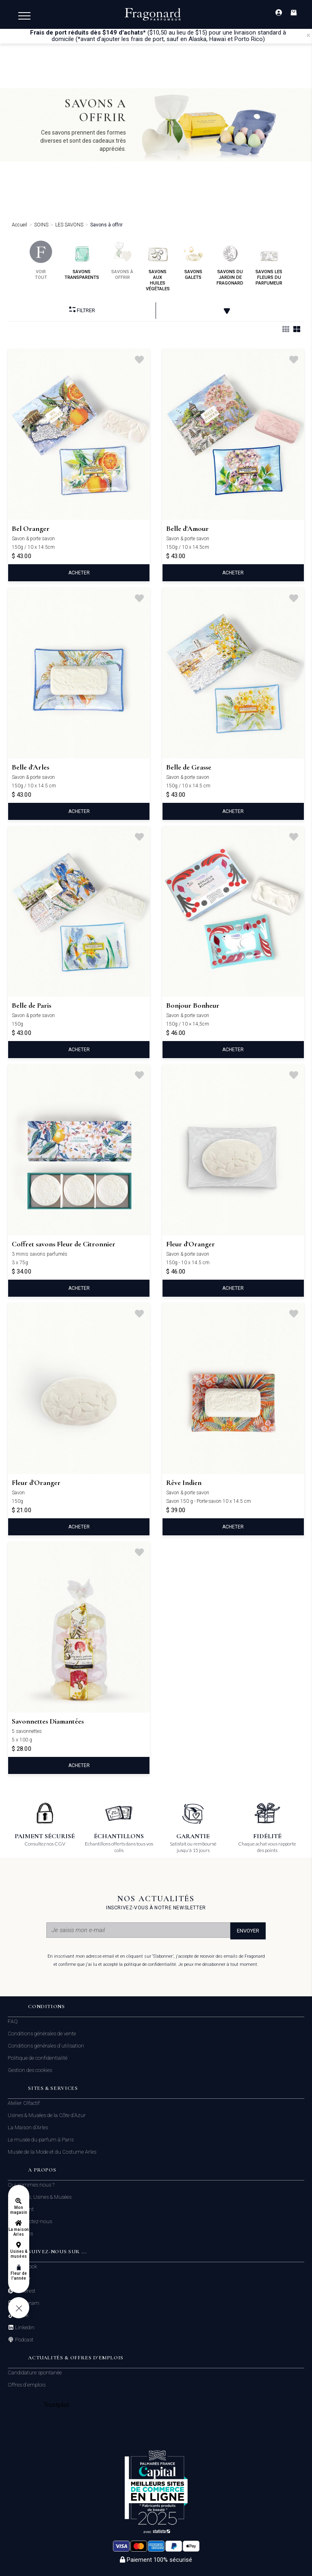 The image size is (312, 2576). What do you see at coordinates (24, 2103) in the screenshot?
I see `Atelier Olfactif` at bounding box center [24, 2103].